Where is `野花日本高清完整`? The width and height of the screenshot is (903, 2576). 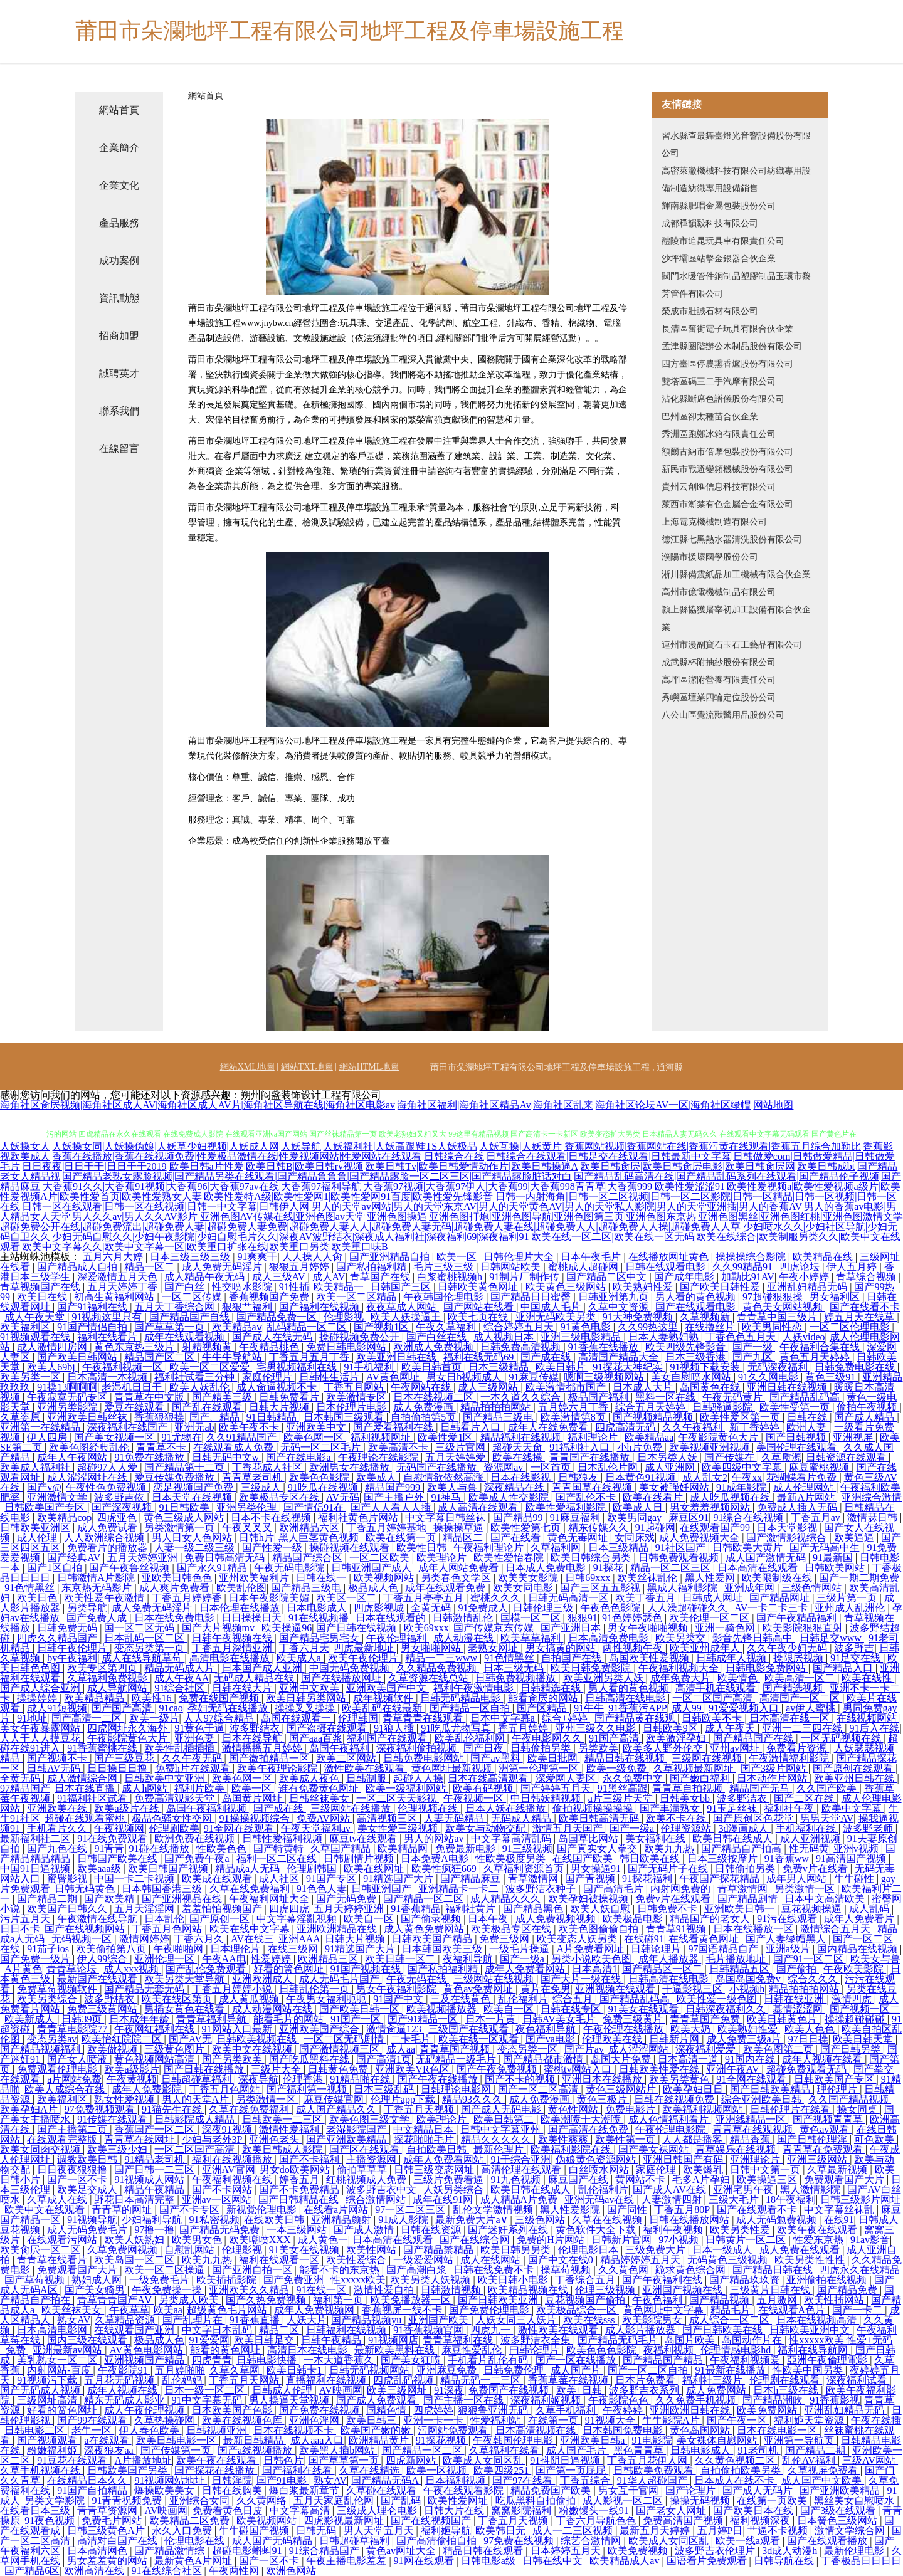 野花日本高清完整 is located at coordinates (135, 2199).